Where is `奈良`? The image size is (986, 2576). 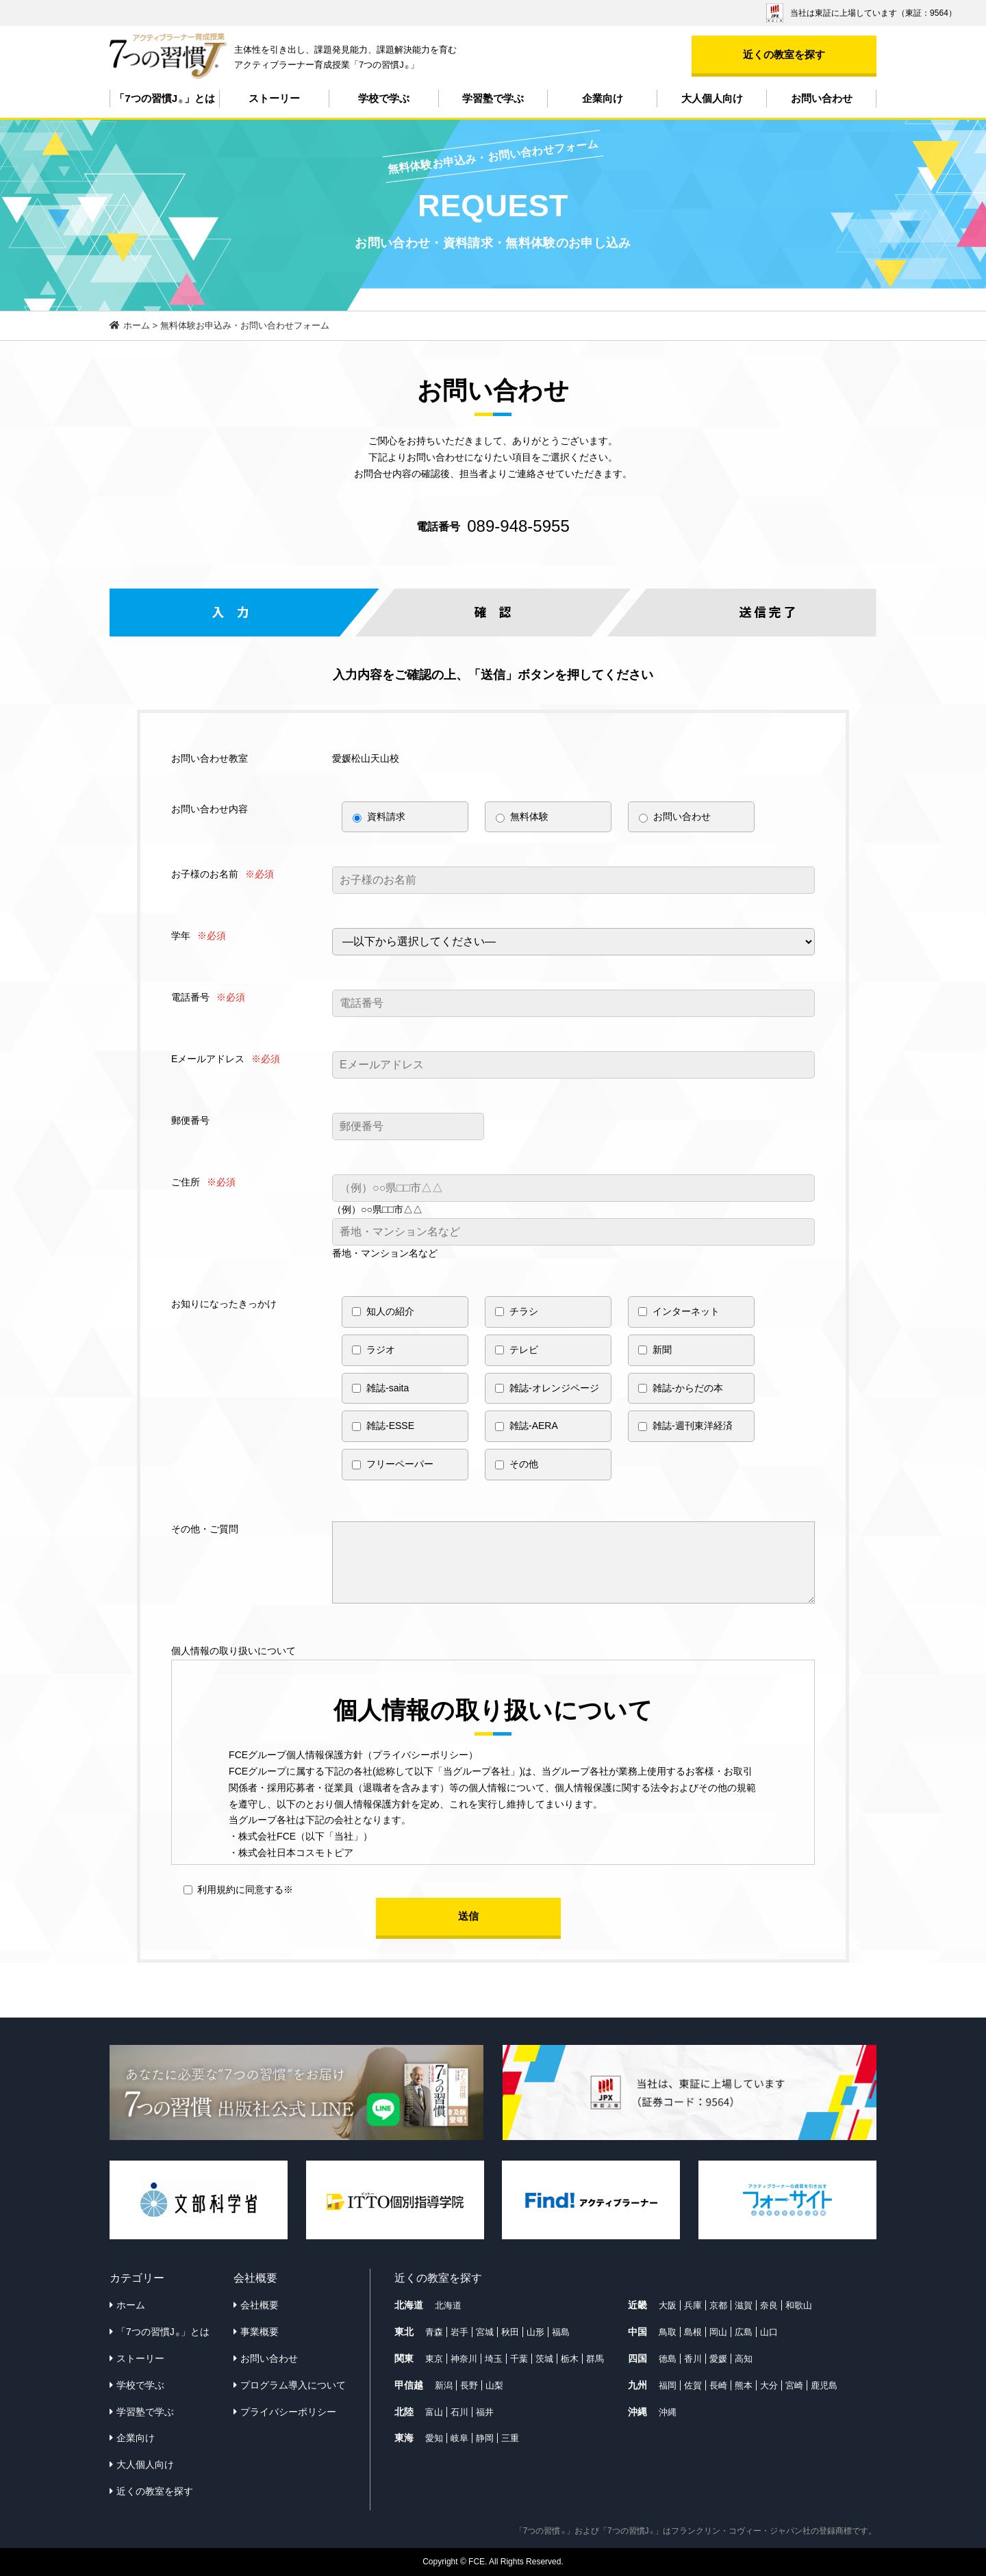 奈良 is located at coordinates (769, 2305).